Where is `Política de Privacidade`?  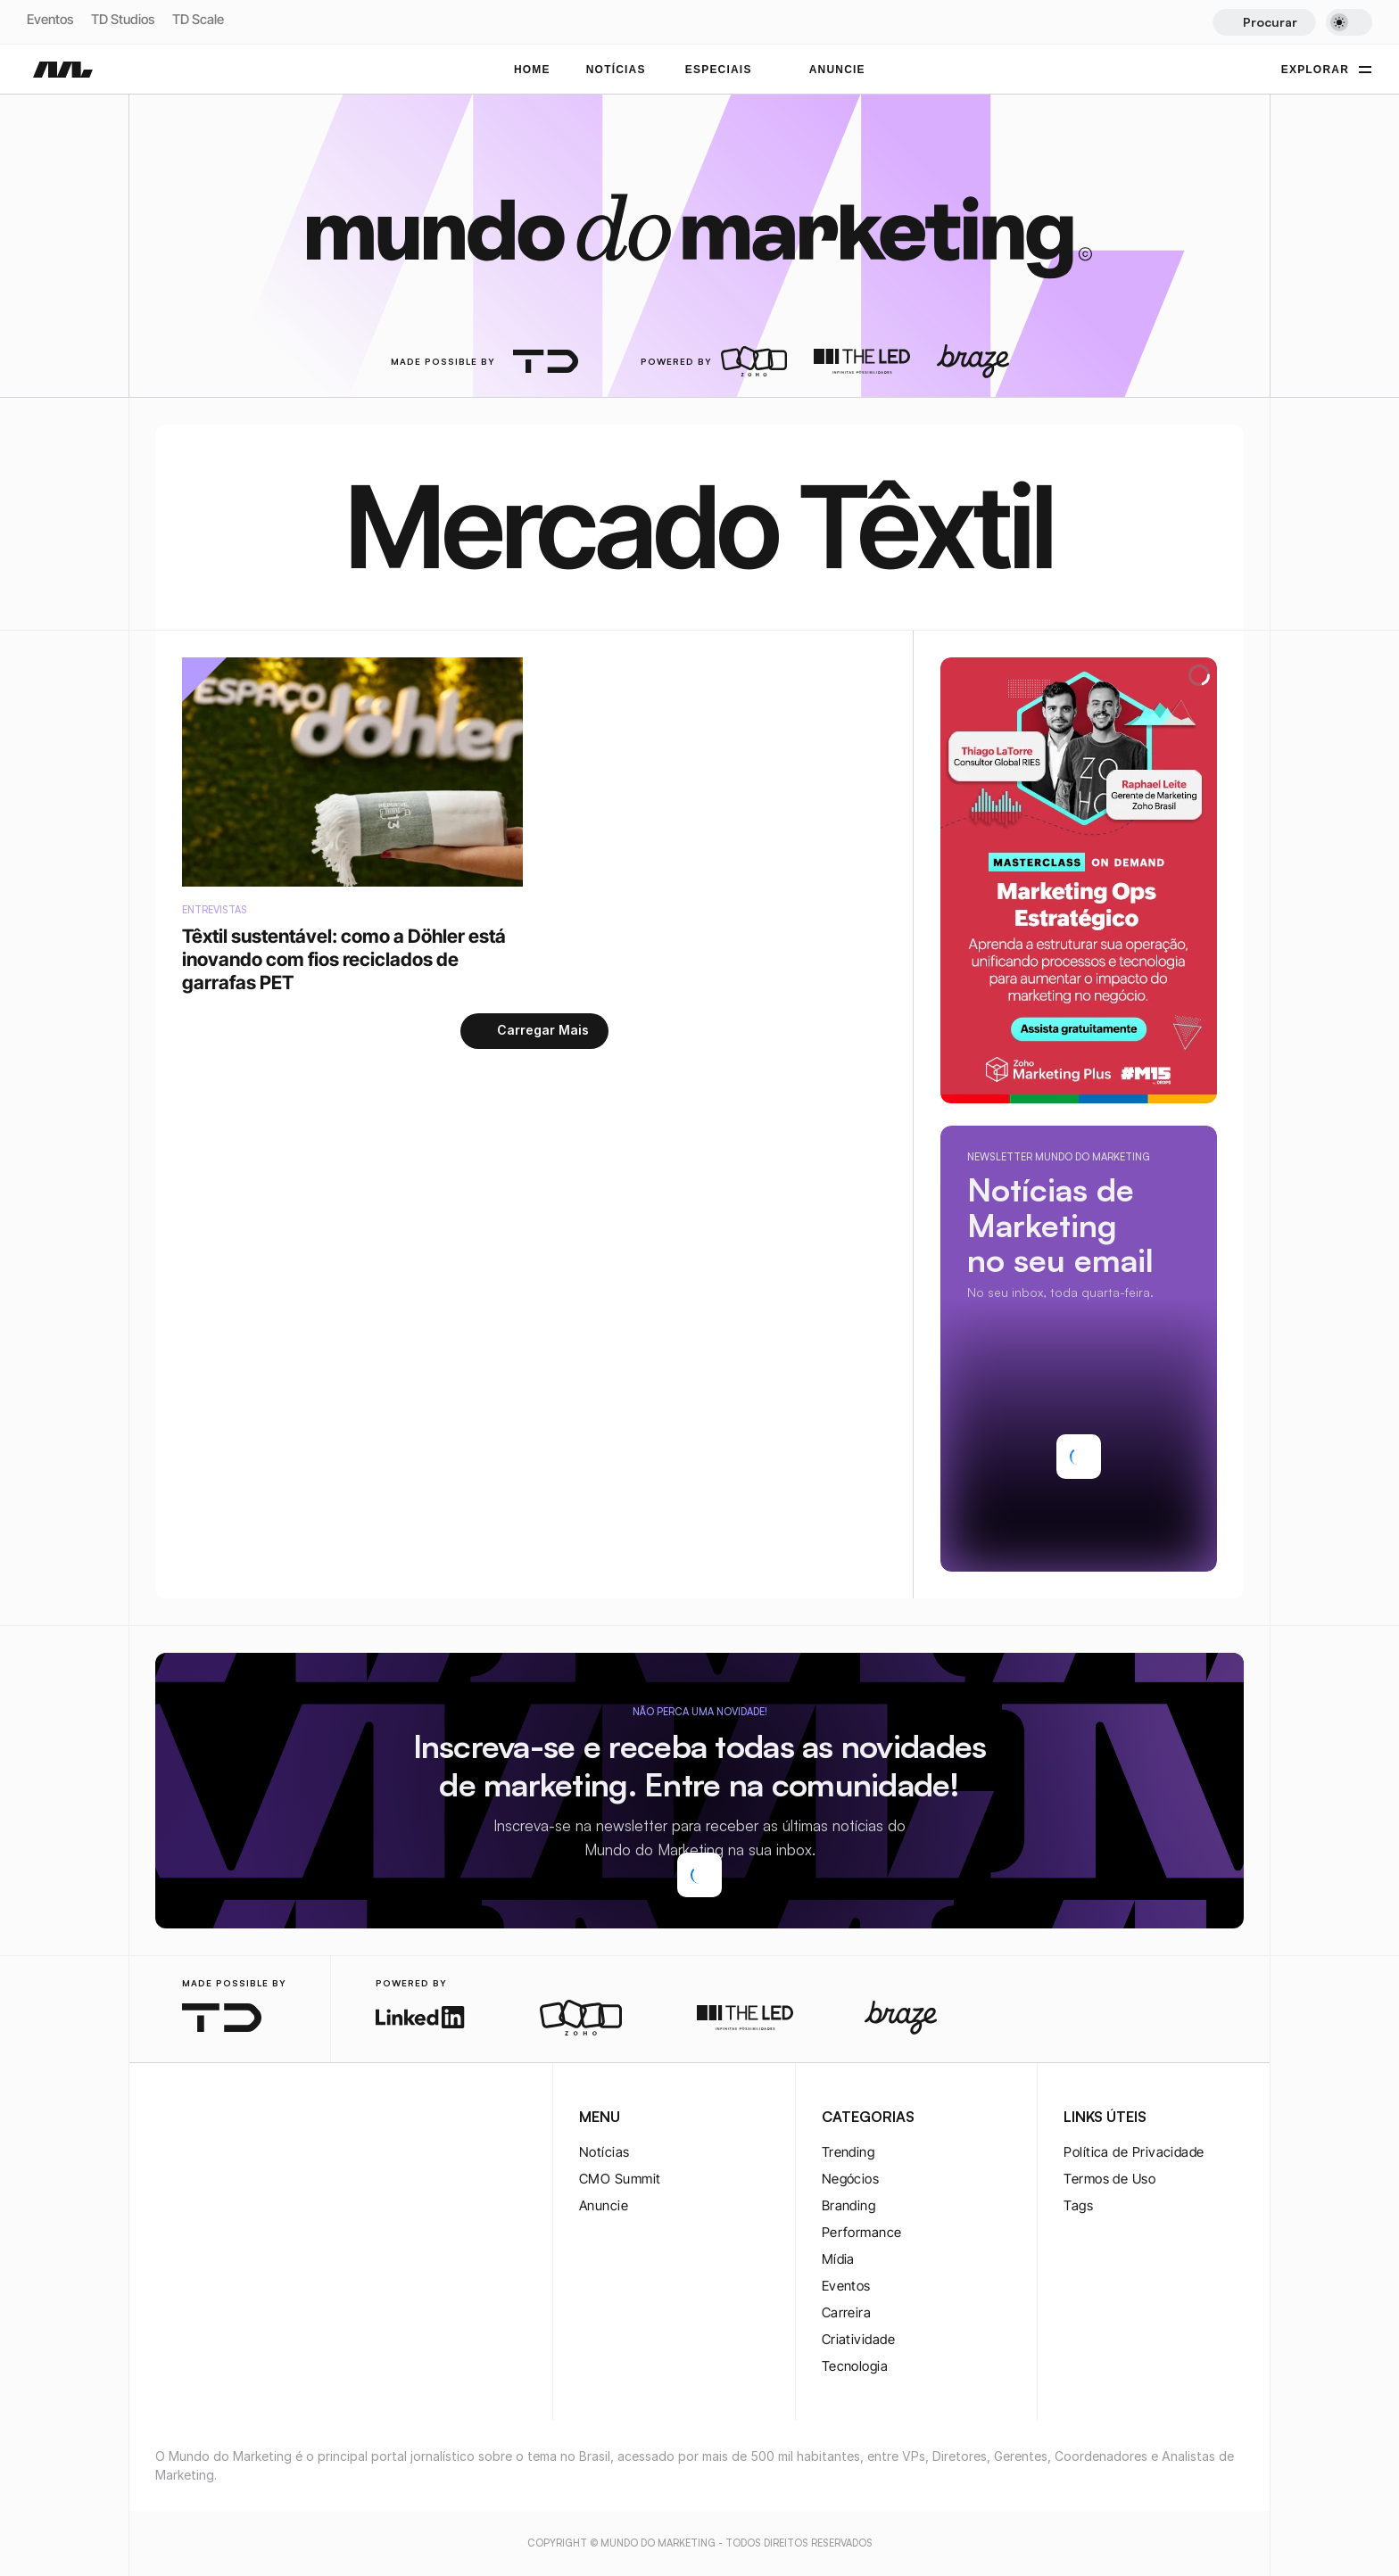 Política de Privacidade is located at coordinates (1134, 2151).